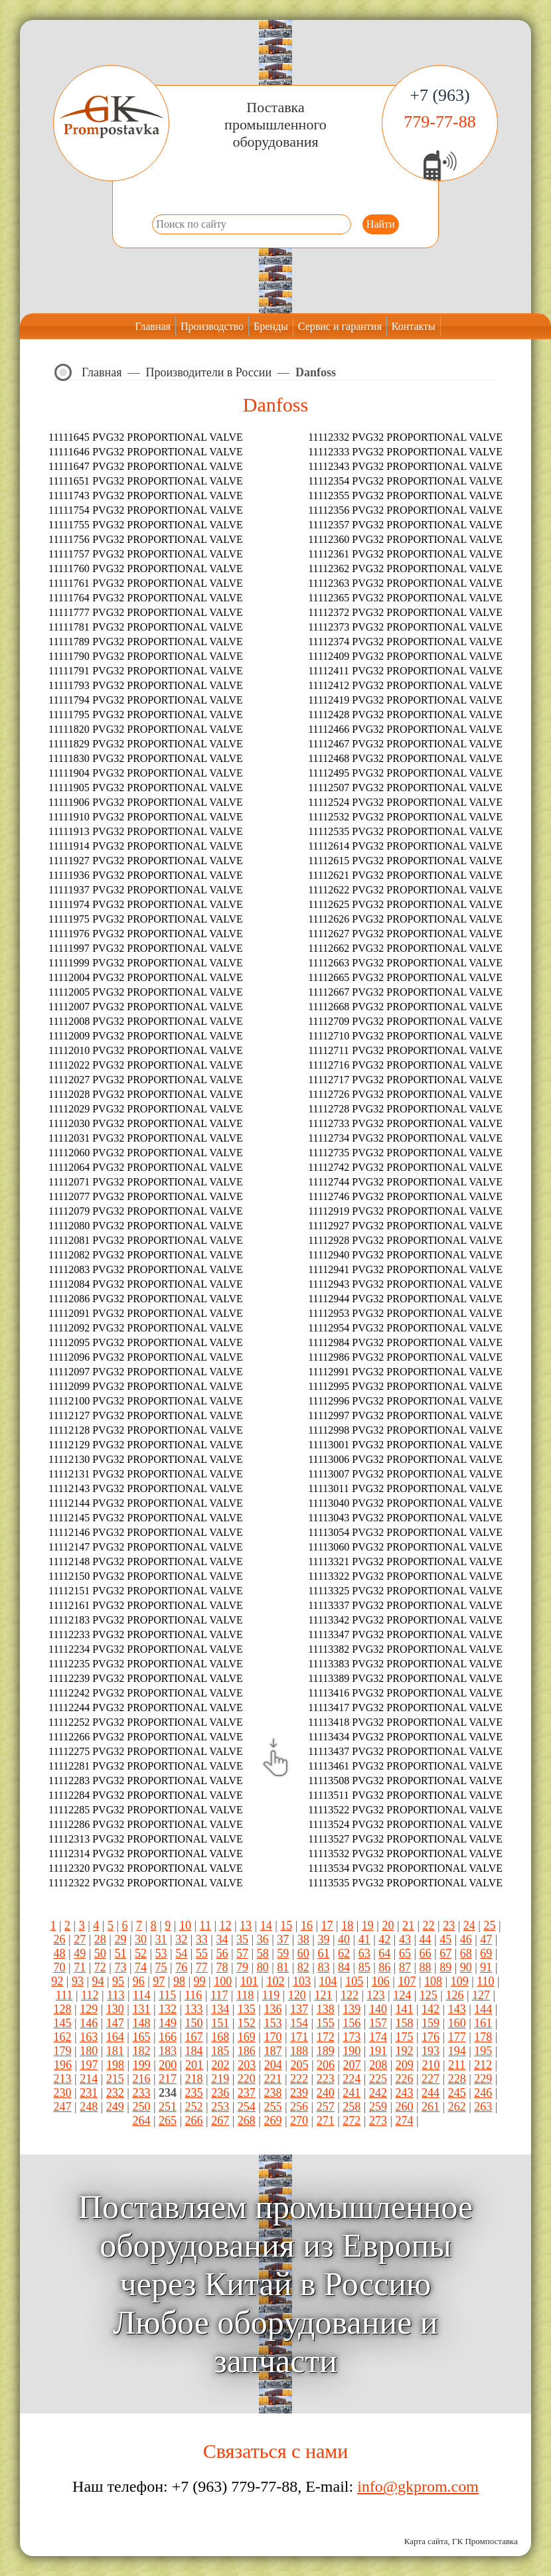 The image size is (551, 2576). What do you see at coordinates (328, 1981) in the screenshot?
I see `104` at bounding box center [328, 1981].